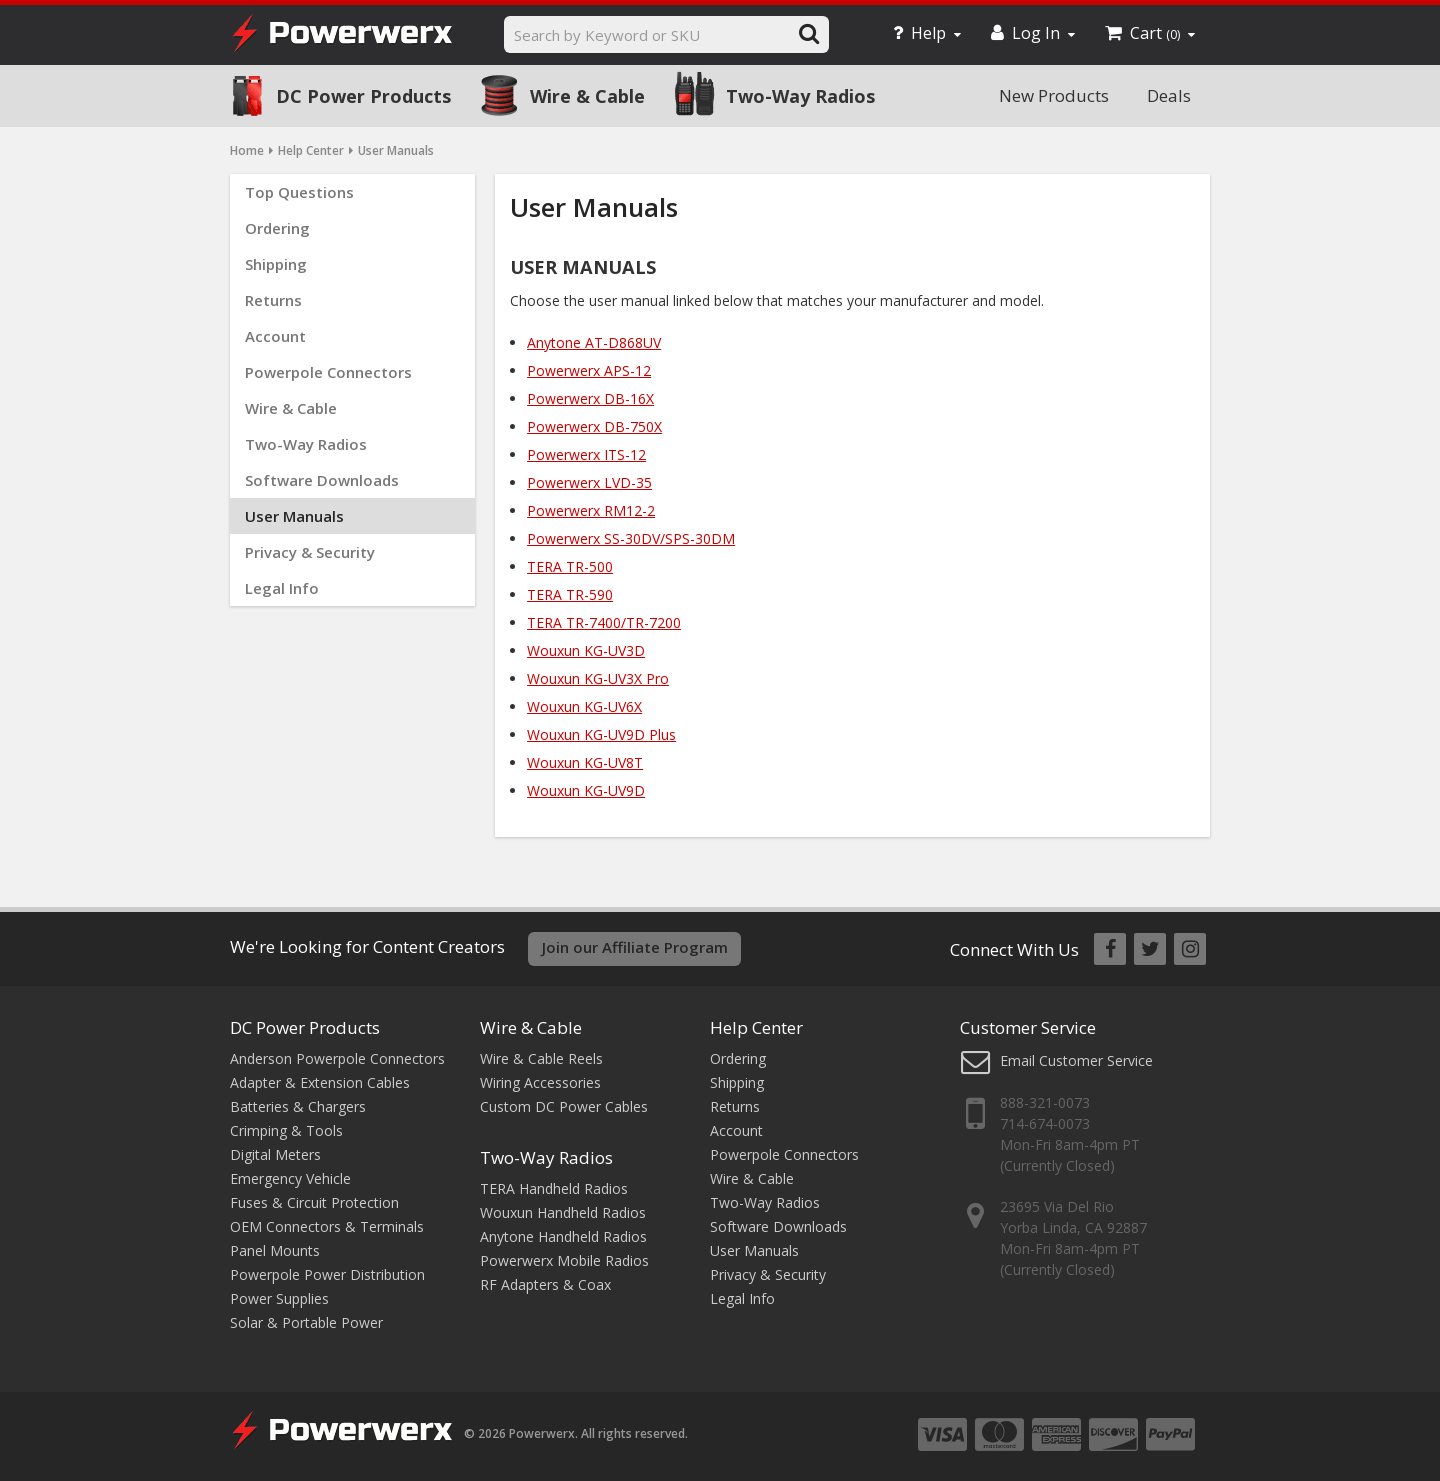  I want to click on Email Customer Service, so click(1076, 1060).